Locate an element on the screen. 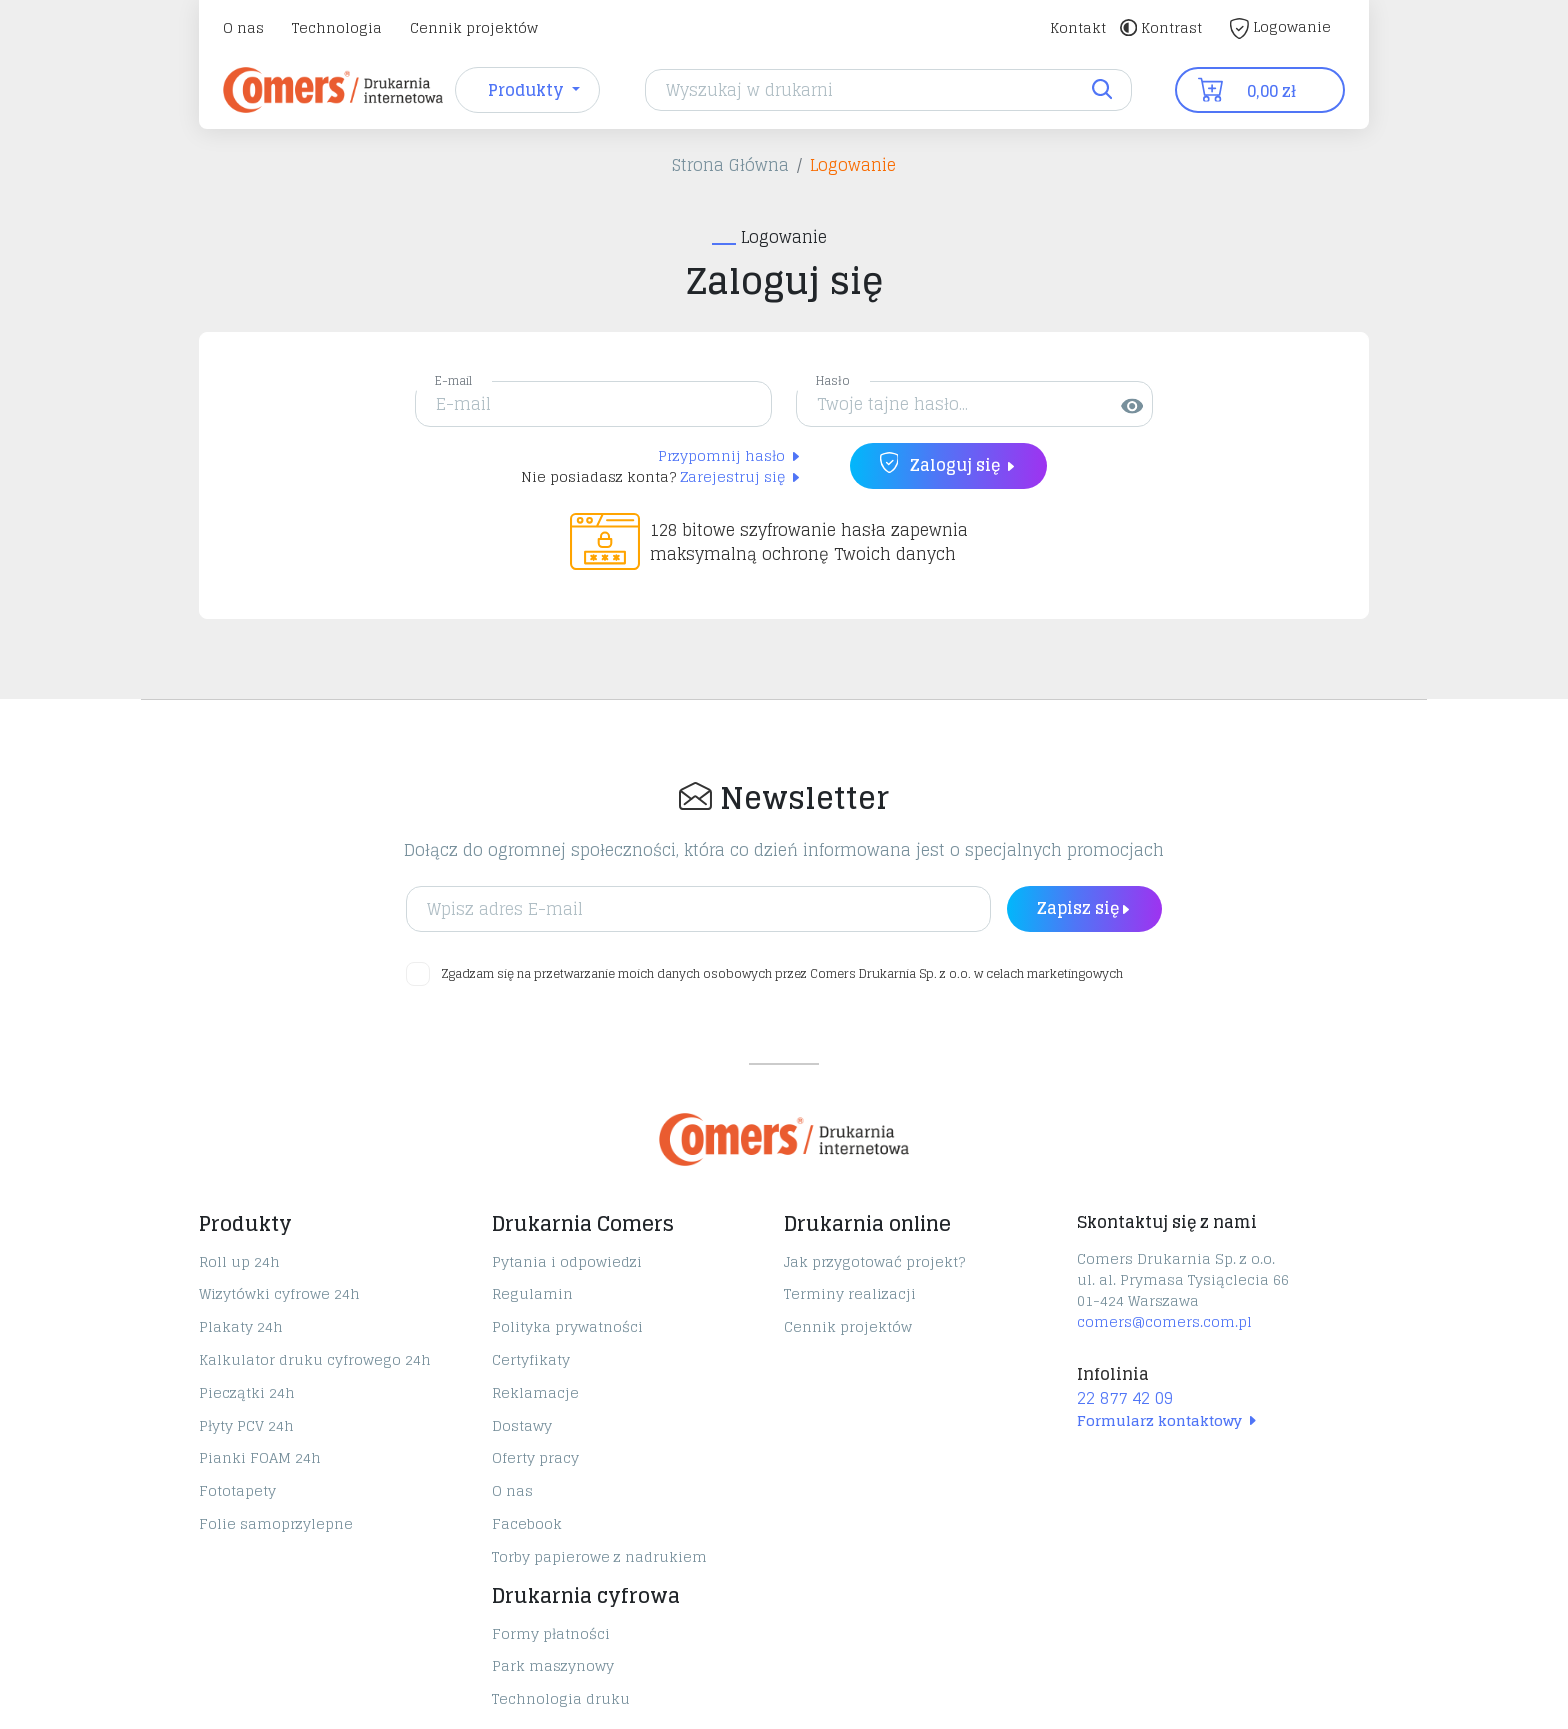 The height and width of the screenshot is (1729, 1568). Certyfikaty is located at coordinates (531, 1359).